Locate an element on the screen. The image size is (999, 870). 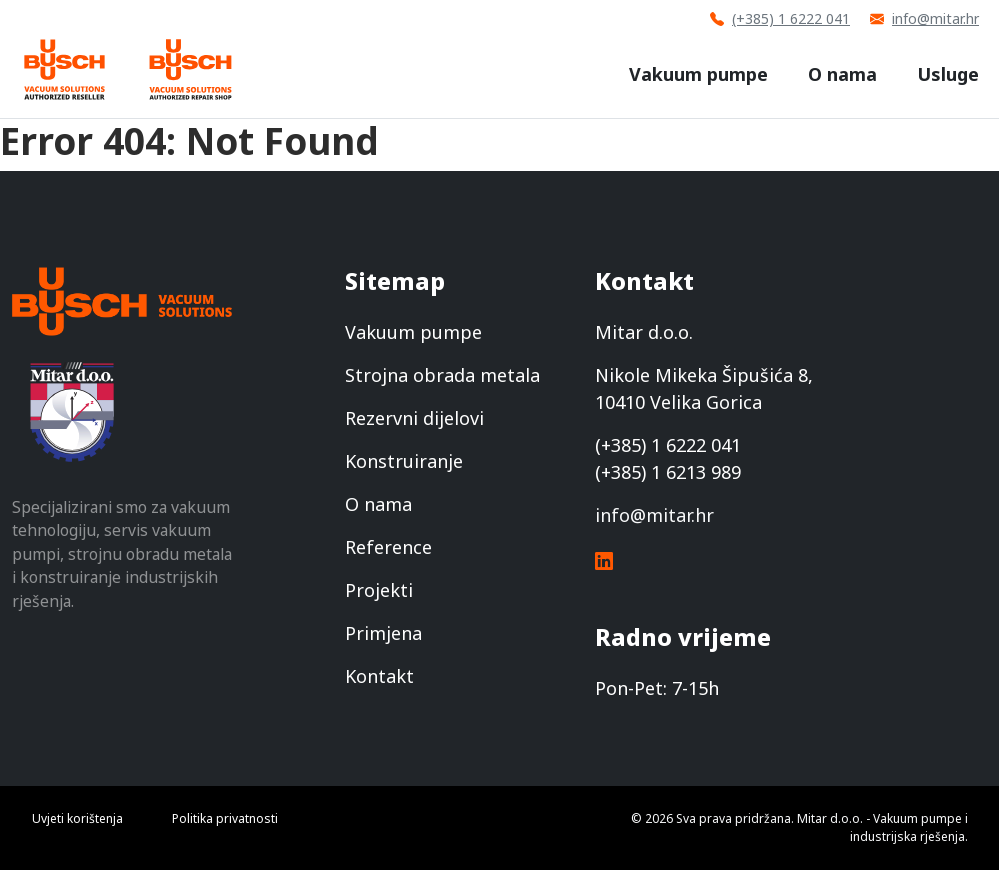
Politika privatnosti is located at coordinates (225, 818).